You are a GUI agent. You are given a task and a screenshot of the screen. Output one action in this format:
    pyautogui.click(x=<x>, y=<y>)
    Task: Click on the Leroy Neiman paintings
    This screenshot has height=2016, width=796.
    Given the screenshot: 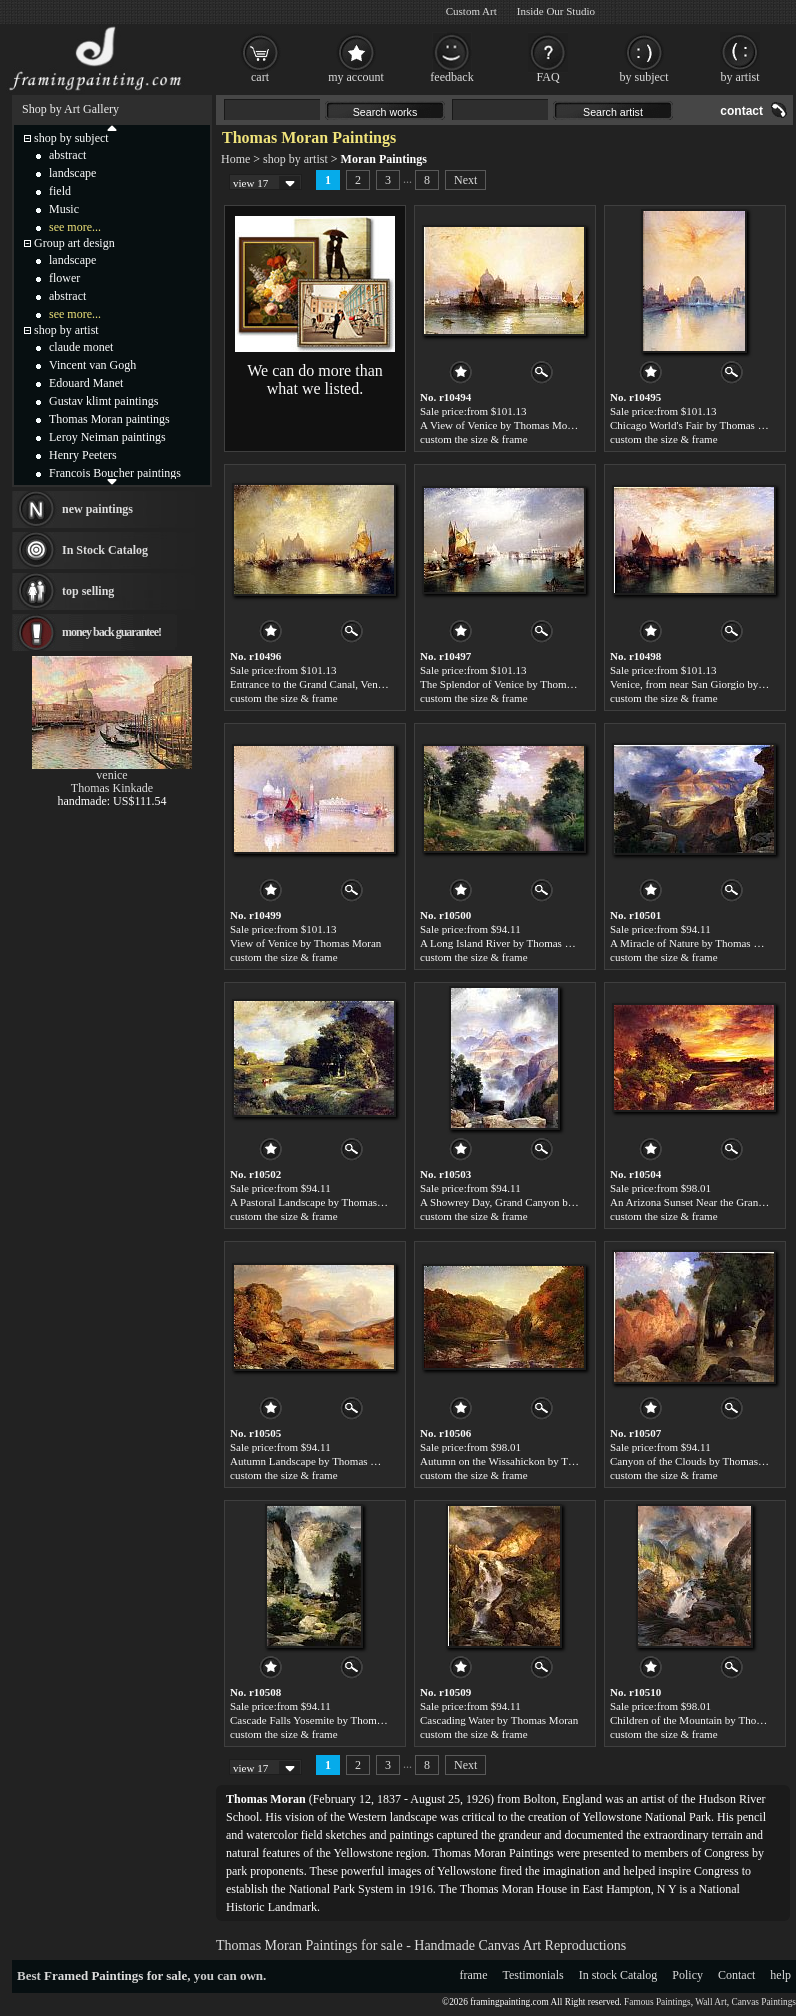 What is the action you would take?
    pyautogui.click(x=107, y=437)
    